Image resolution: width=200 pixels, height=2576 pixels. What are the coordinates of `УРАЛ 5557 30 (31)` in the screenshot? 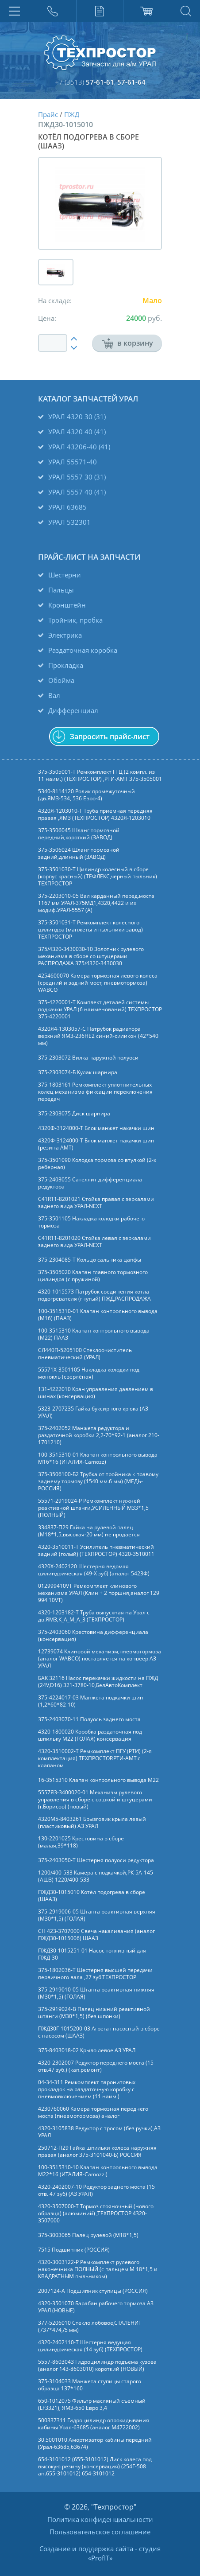 It's located at (77, 476).